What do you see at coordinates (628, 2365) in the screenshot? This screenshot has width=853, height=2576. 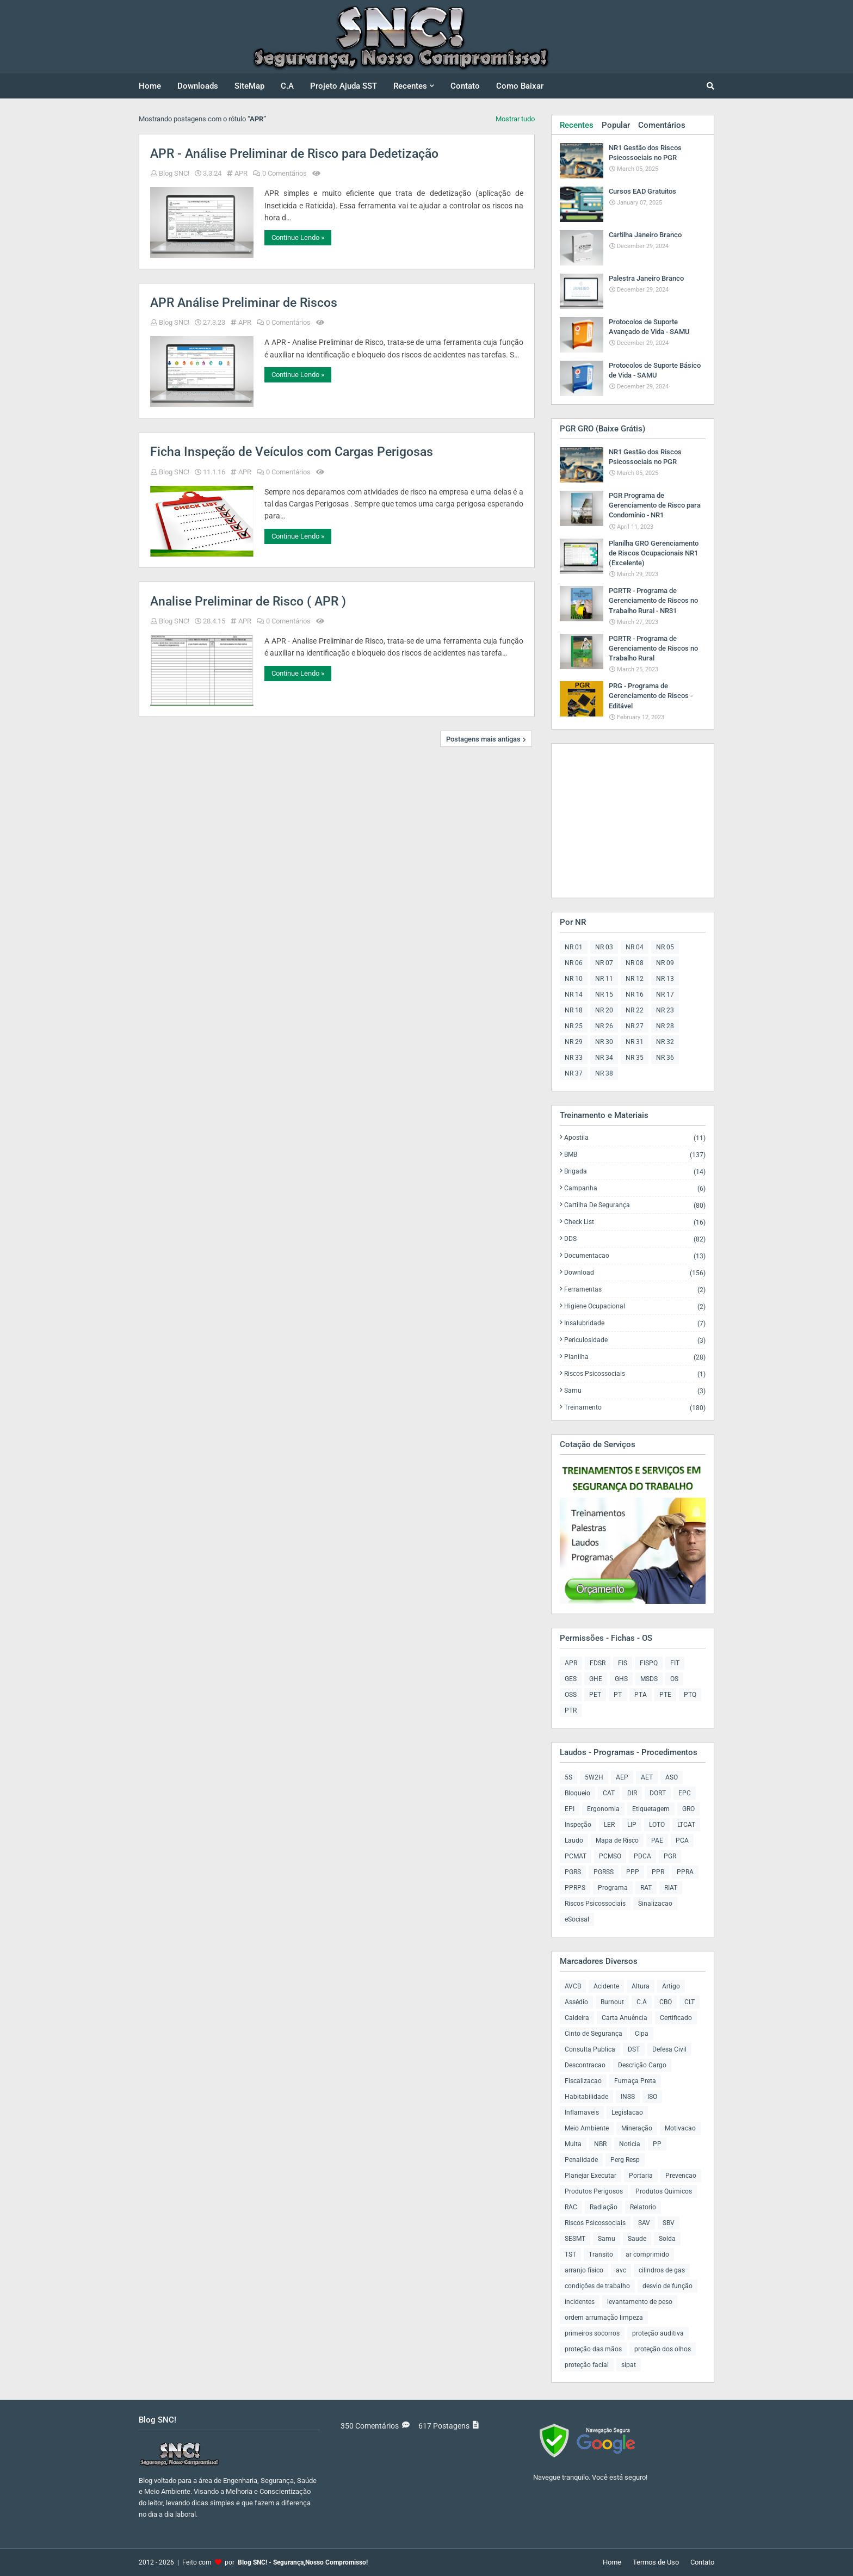 I see `sipat` at bounding box center [628, 2365].